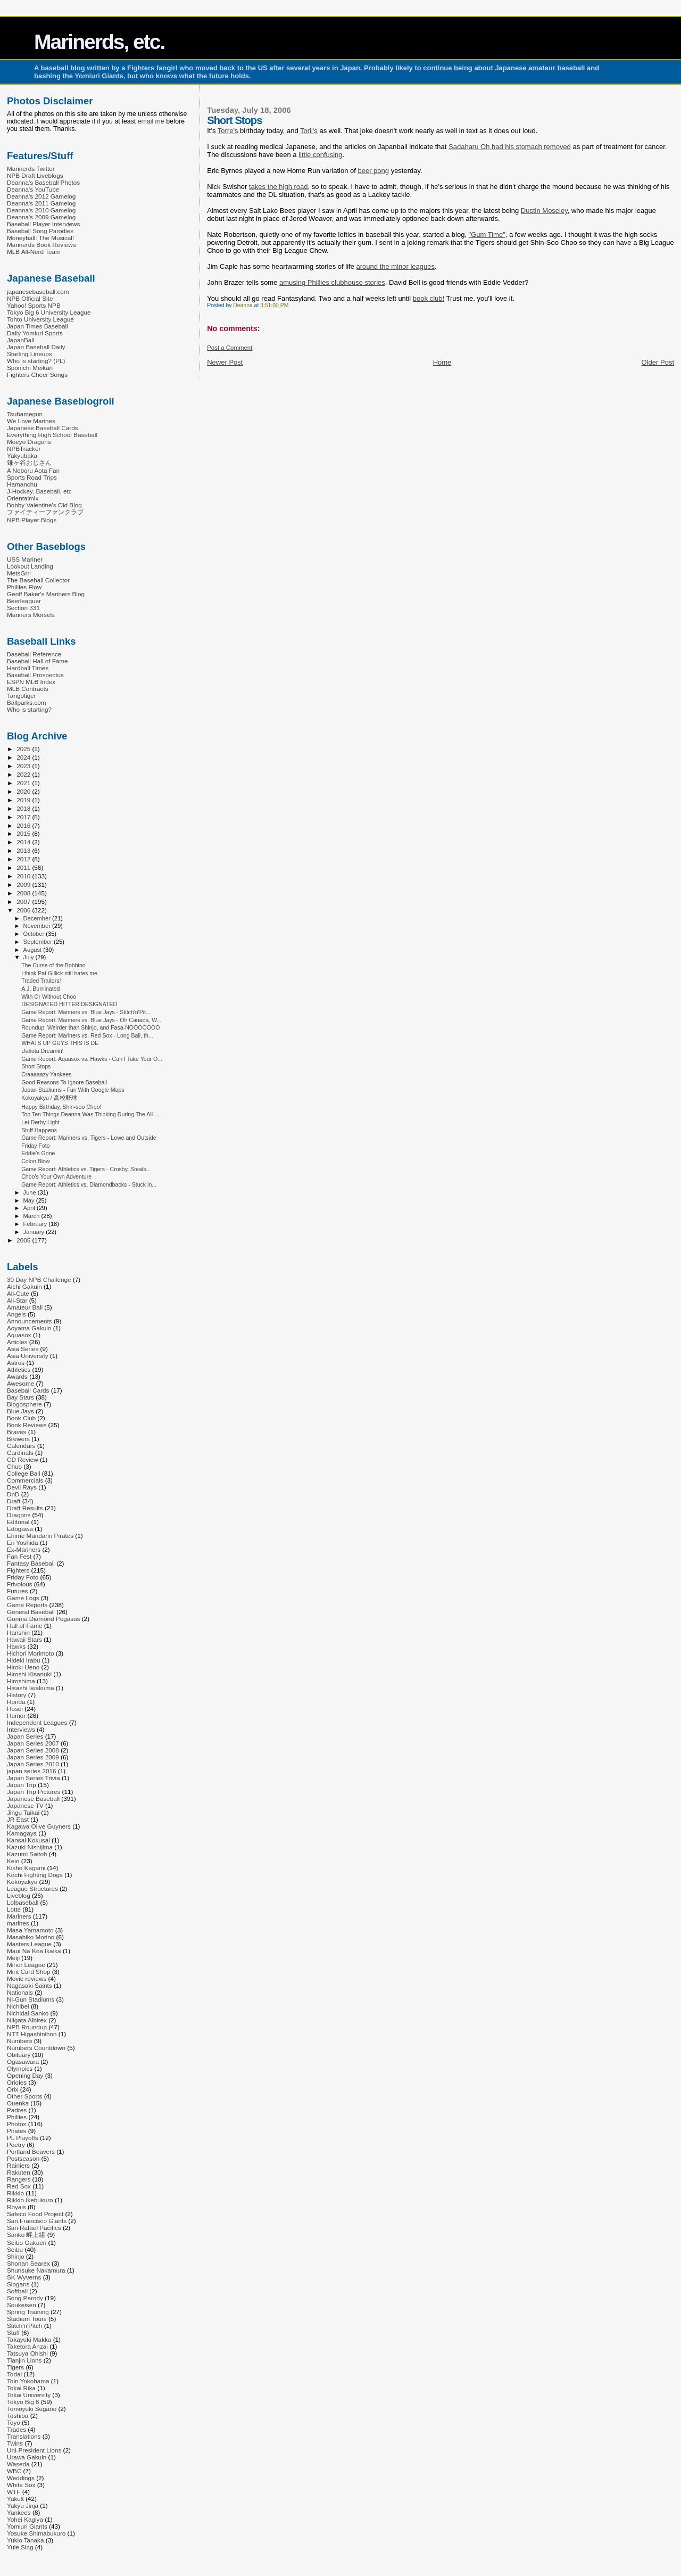 This screenshot has height=2576, width=681. I want to click on Hosei, so click(15, 1708).